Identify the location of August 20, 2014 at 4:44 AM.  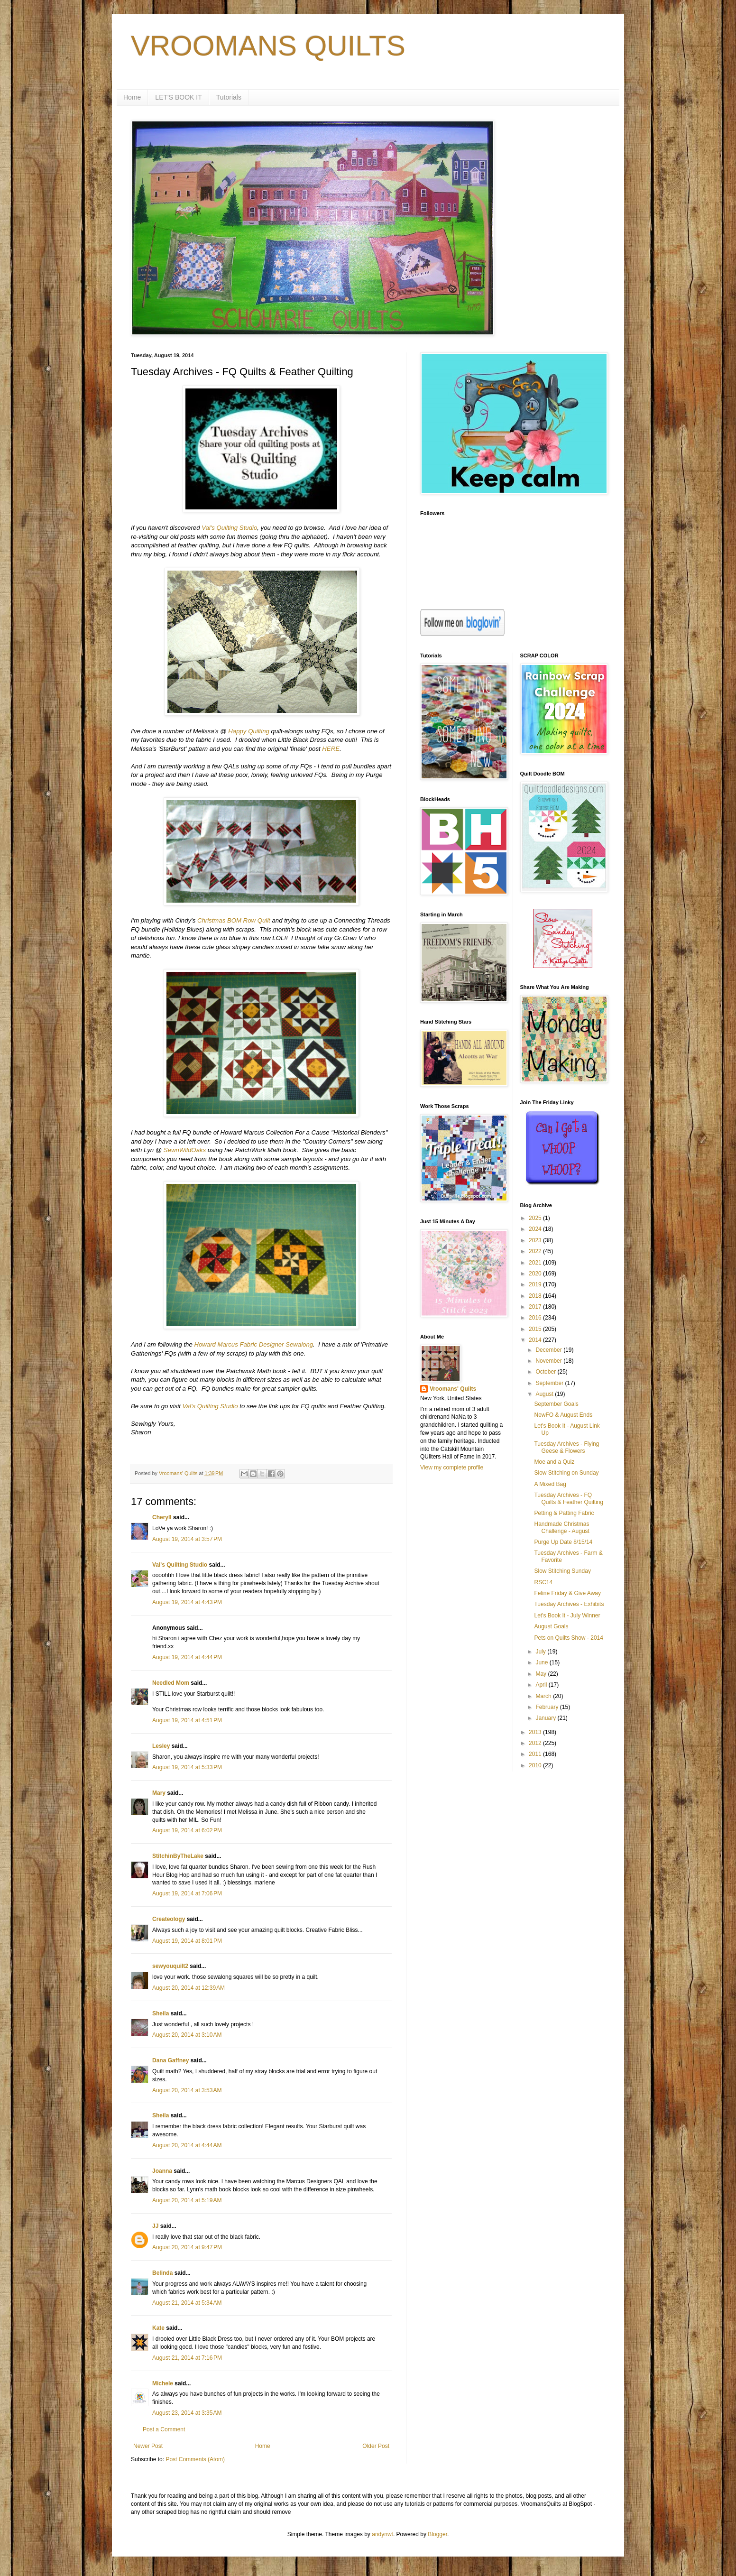
(186, 2145).